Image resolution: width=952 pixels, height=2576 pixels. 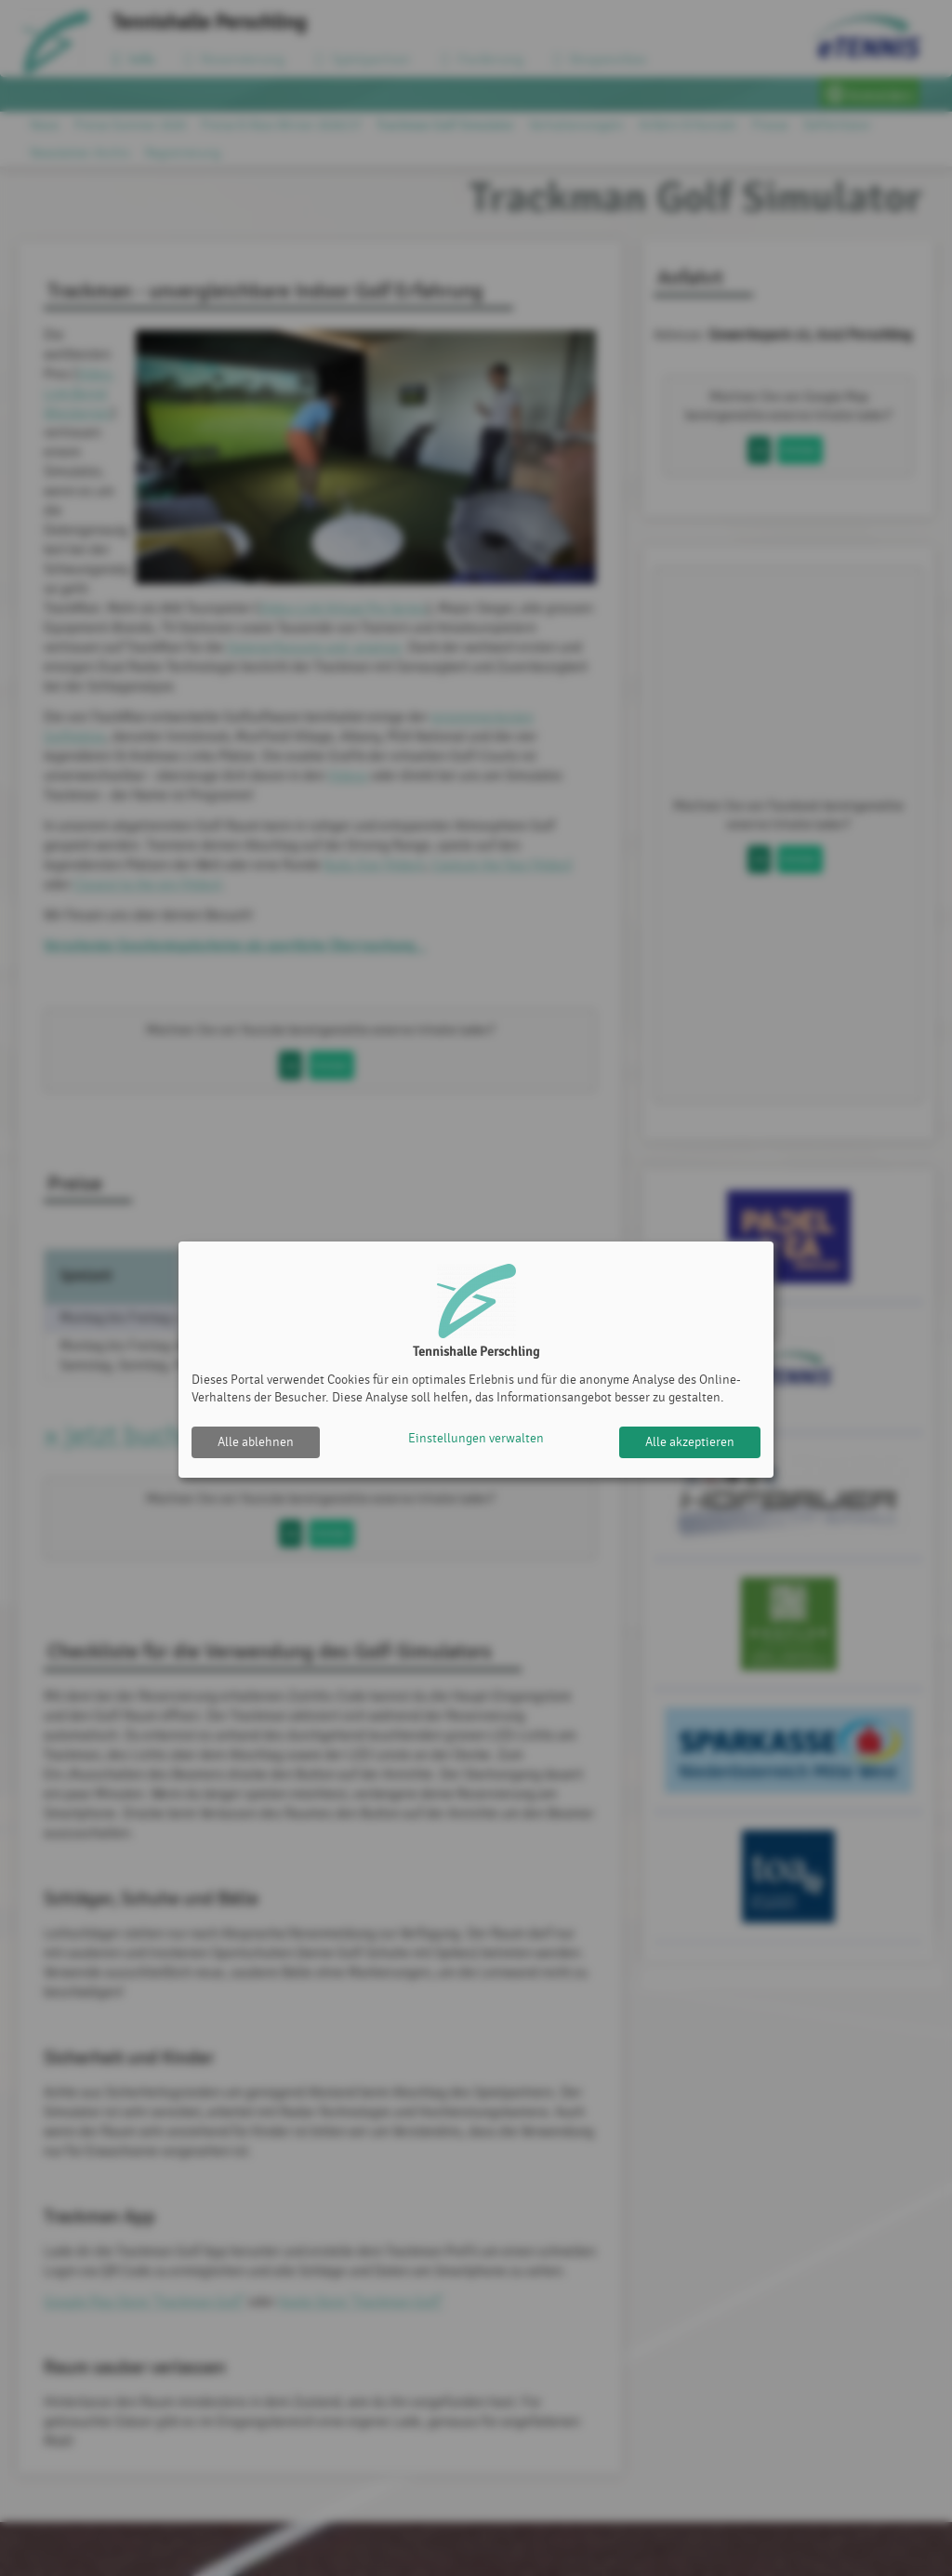 I want to click on Alle ablehnen, so click(x=256, y=1442).